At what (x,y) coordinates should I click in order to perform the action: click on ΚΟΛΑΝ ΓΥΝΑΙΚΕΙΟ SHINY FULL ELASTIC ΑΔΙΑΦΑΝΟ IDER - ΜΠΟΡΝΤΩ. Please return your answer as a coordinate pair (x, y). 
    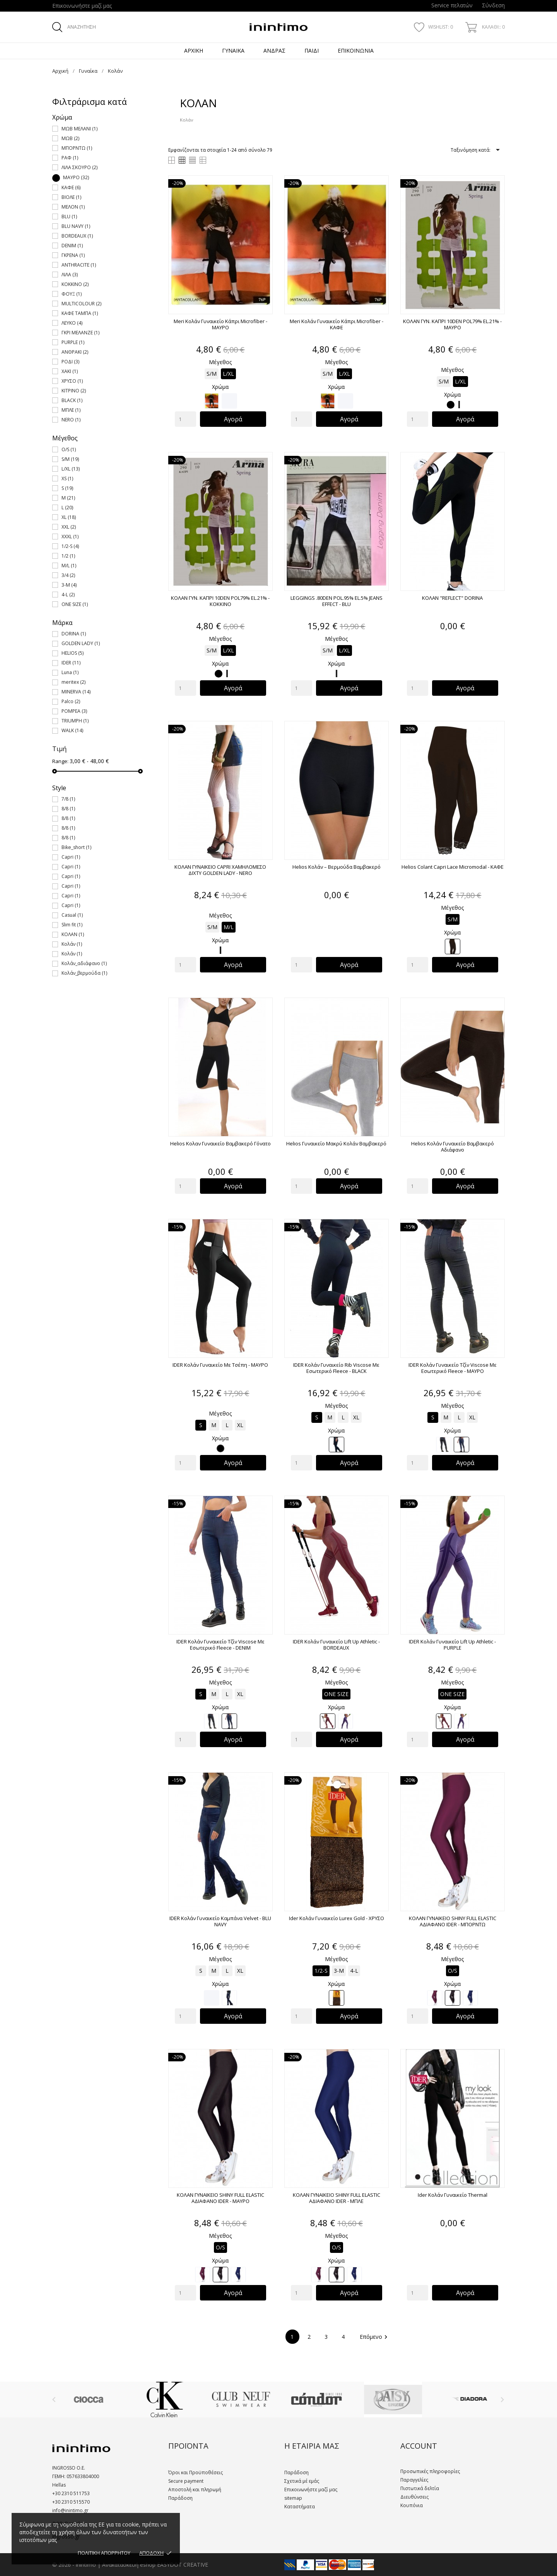
    Looking at the image, I should click on (452, 1921).